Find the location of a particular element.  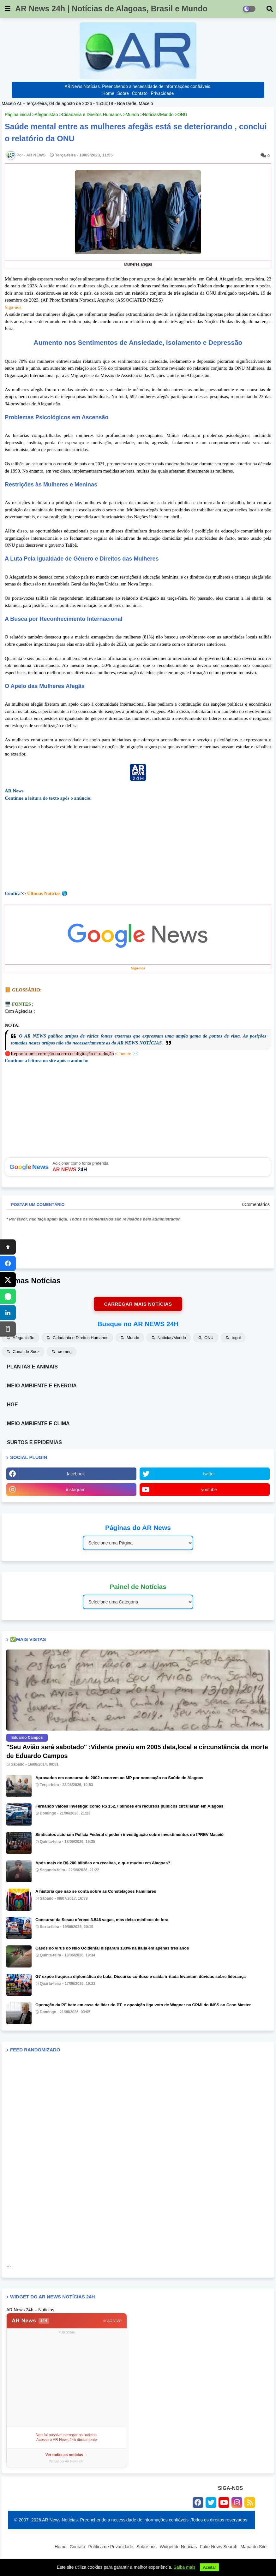

G7 expõe fraqueza diplomática de Lula: Discurso confuso e saída irritada levantam dúvidas sobre liderança is located at coordinates (140, 1976).